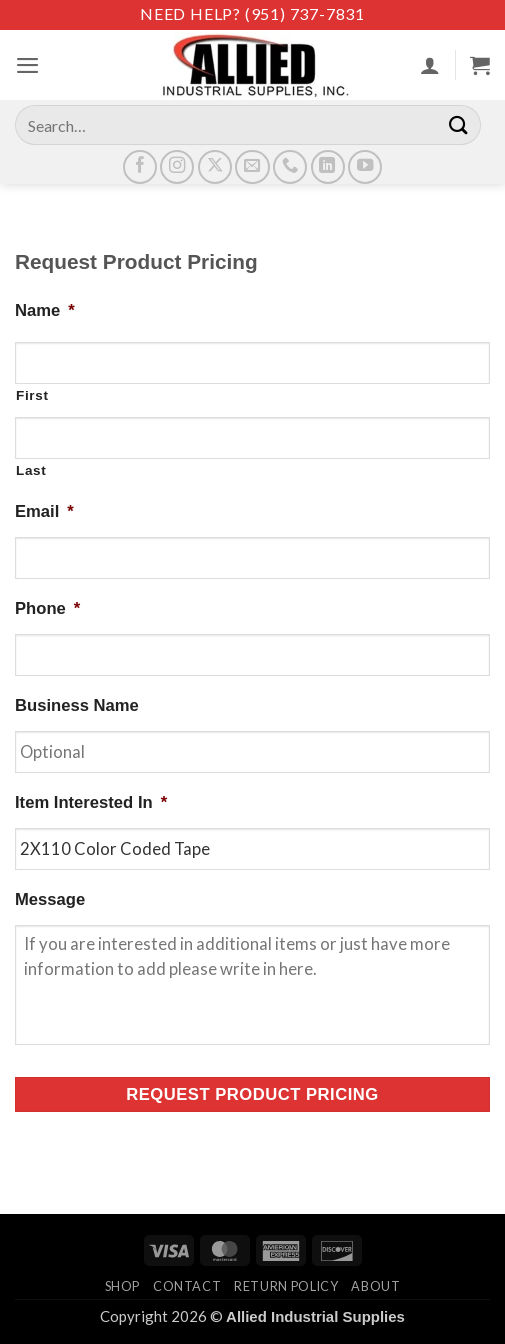  Describe the element at coordinates (215, 167) in the screenshot. I see `[Follow on X]` at that location.